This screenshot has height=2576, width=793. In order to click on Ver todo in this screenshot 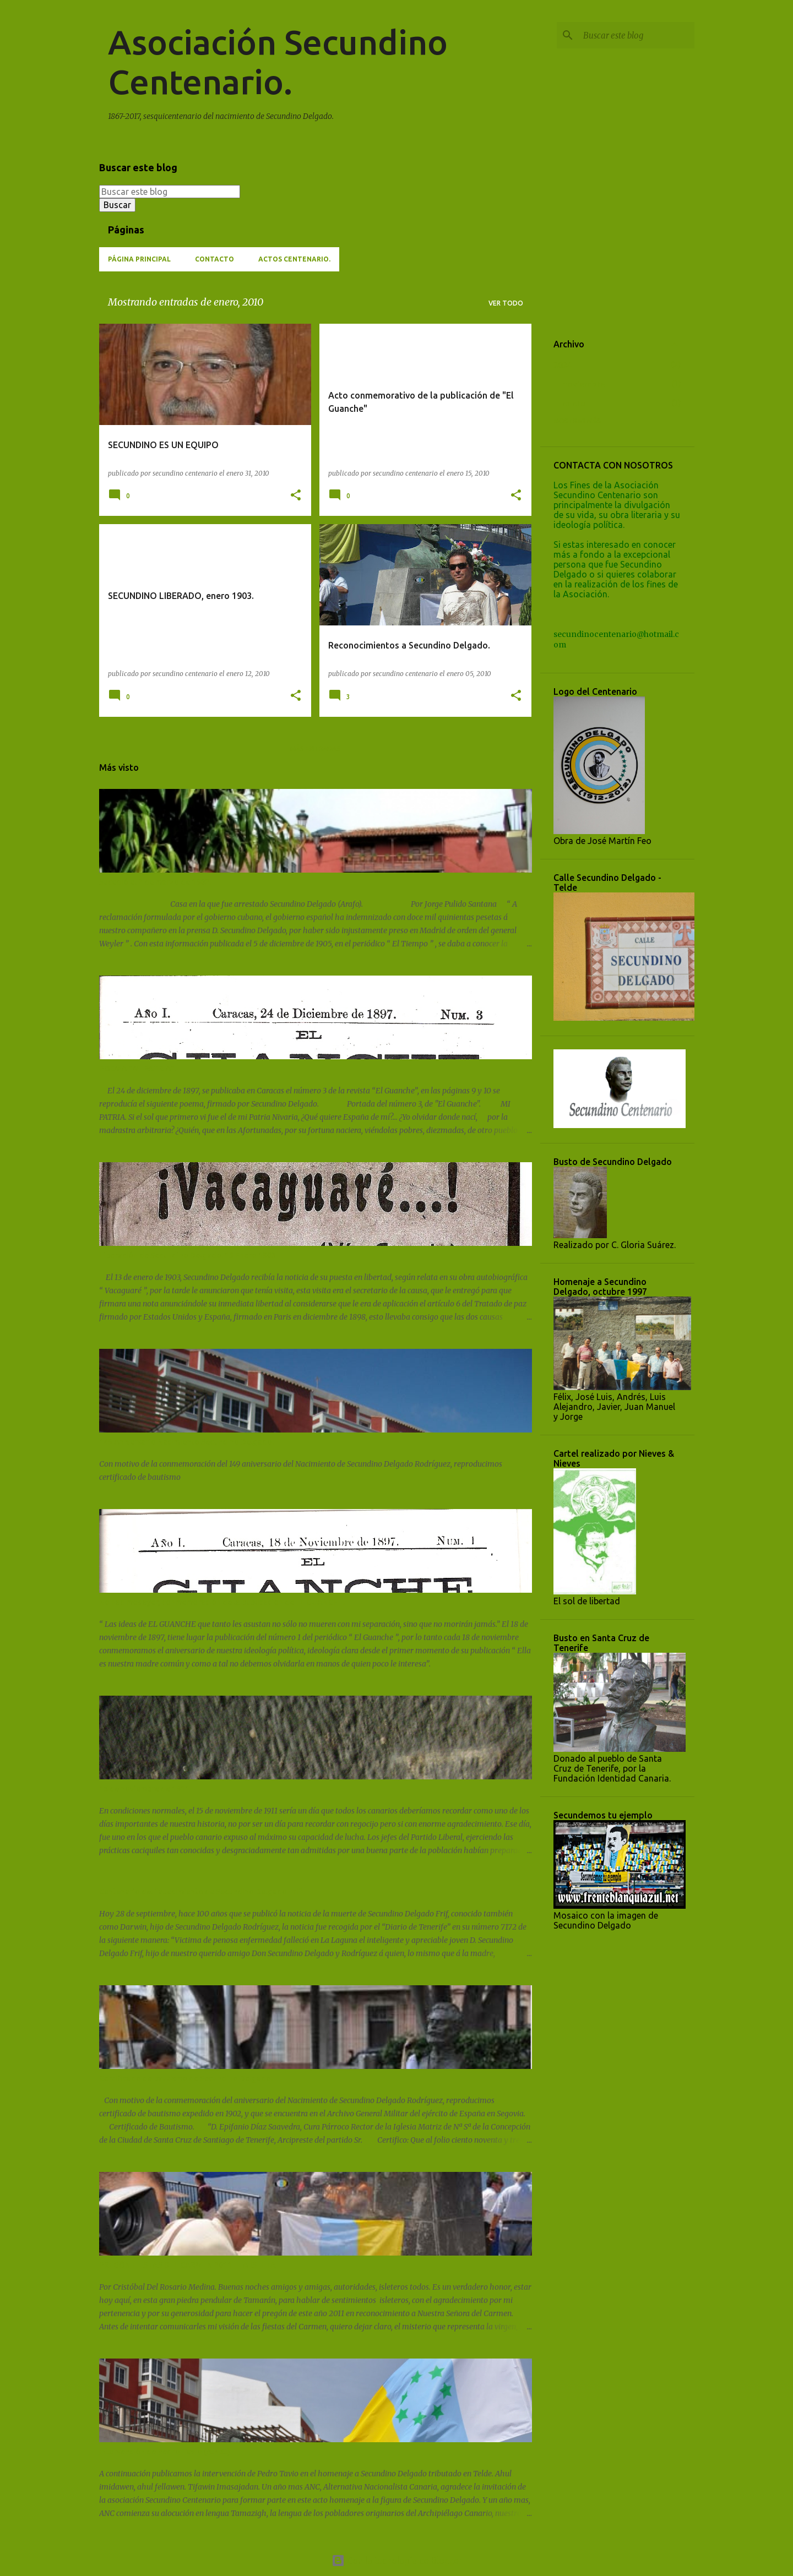, I will do `click(505, 303)`.